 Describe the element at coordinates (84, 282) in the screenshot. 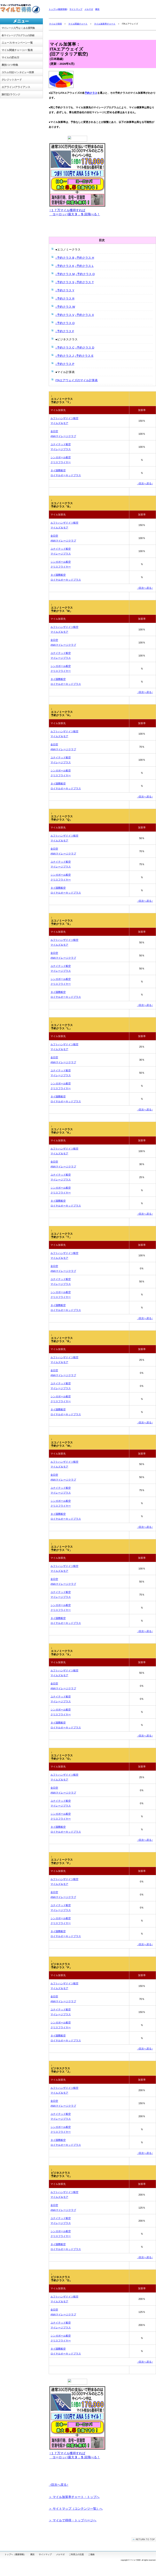

I see `↓予約クラス T` at that location.